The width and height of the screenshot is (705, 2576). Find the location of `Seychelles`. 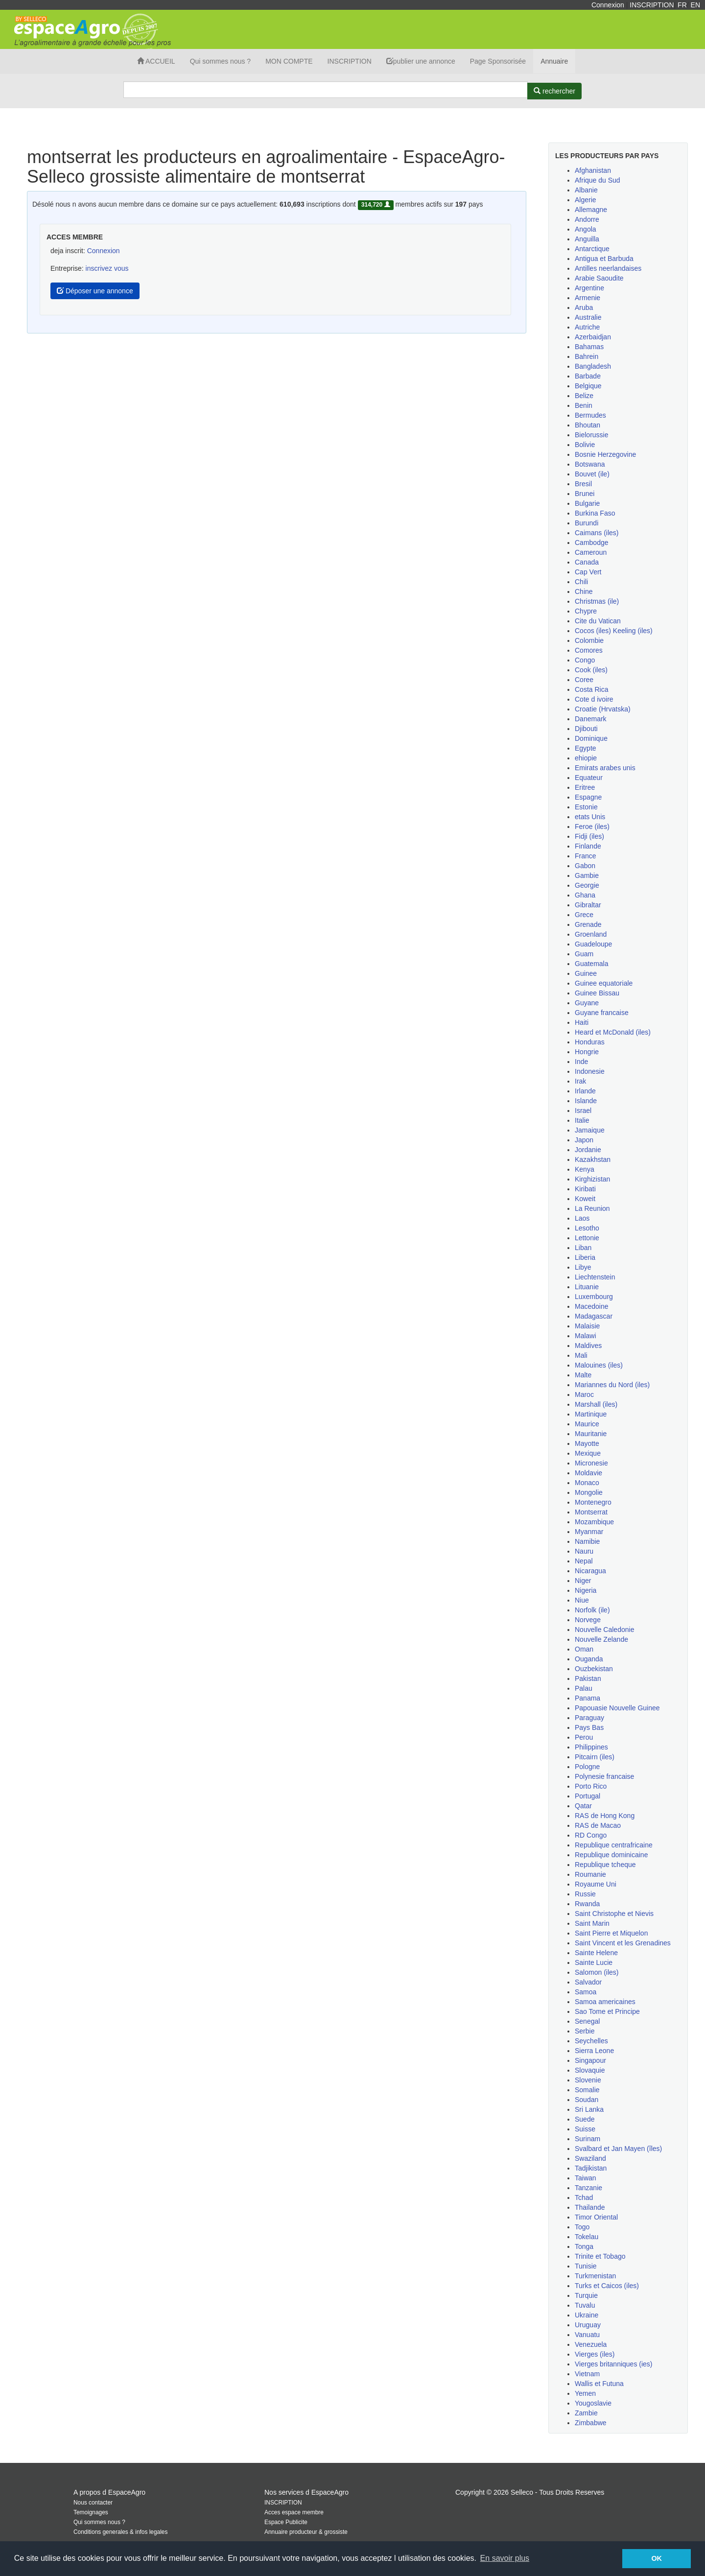

Seychelles is located at coordinates (591, 2041).